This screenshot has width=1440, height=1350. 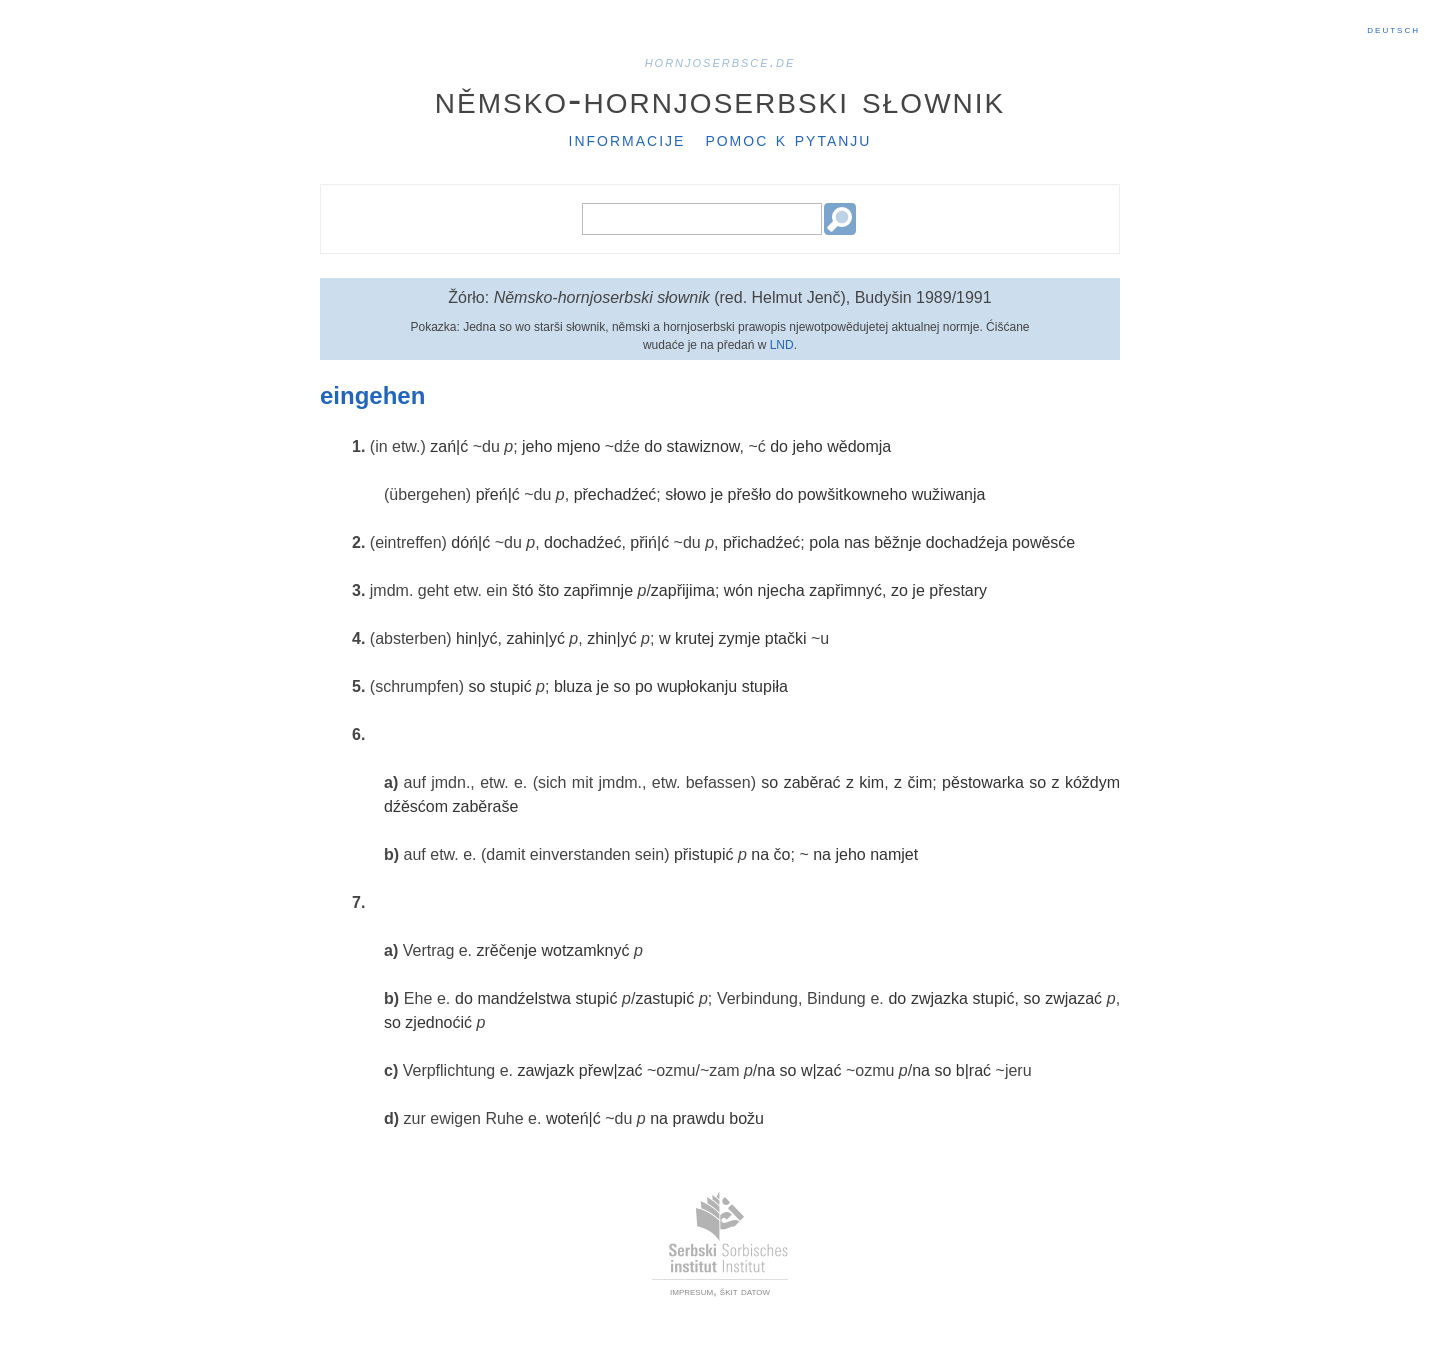 I want to click on škit datow, so click(x=745, y=1291).